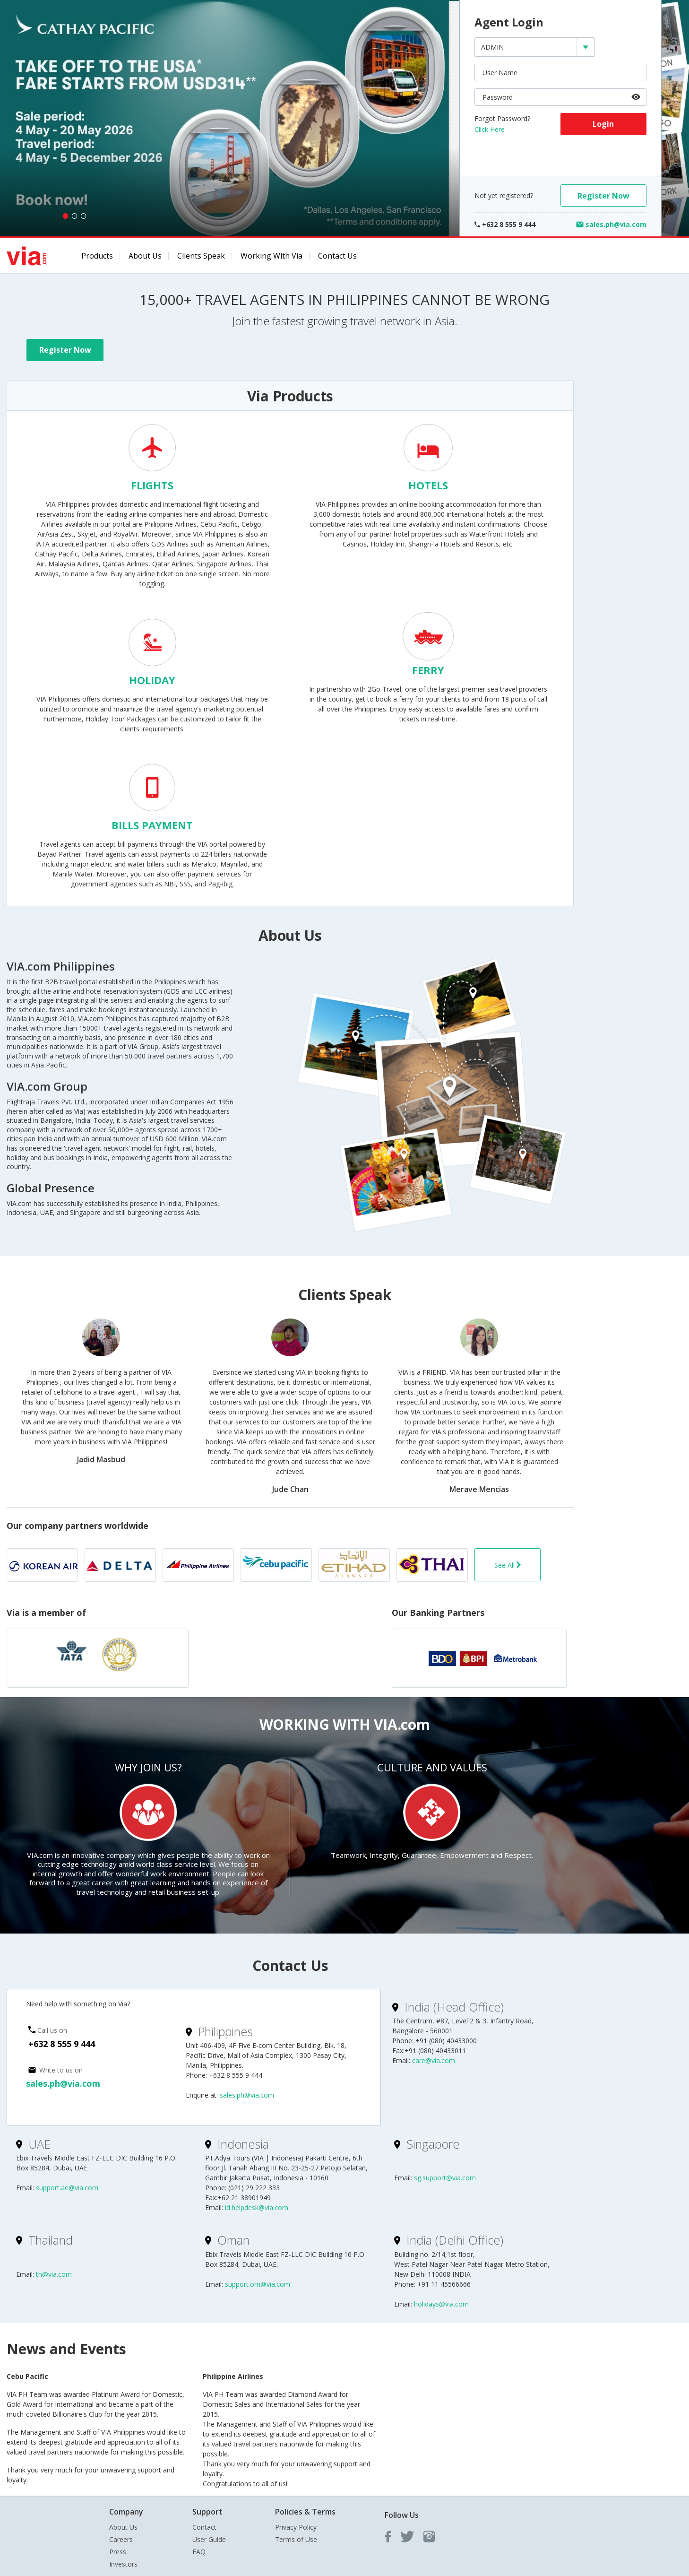 The image size is (689, 2576). What do you see at coordinates (209, 2539) in the screenshot?
I see `User Guide` at bounding box center [209, 2539].